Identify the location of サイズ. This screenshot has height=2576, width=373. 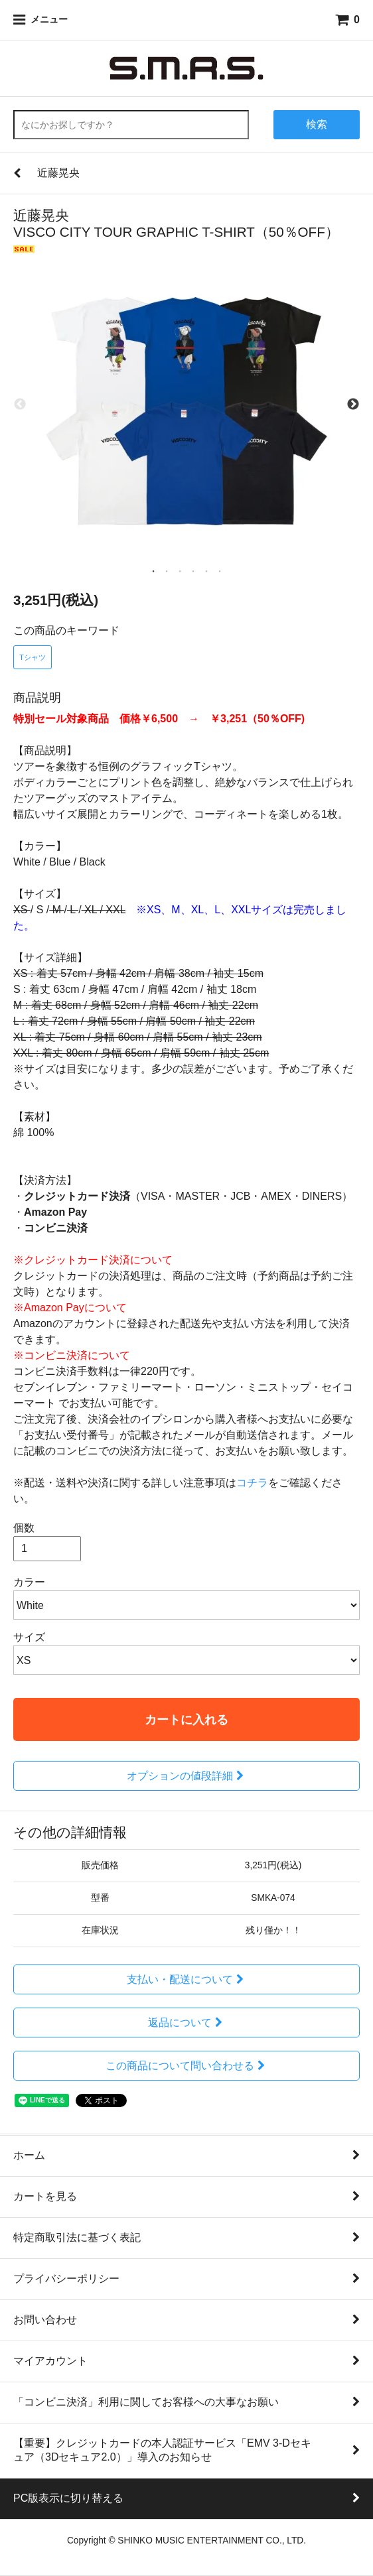
(29, 1637).